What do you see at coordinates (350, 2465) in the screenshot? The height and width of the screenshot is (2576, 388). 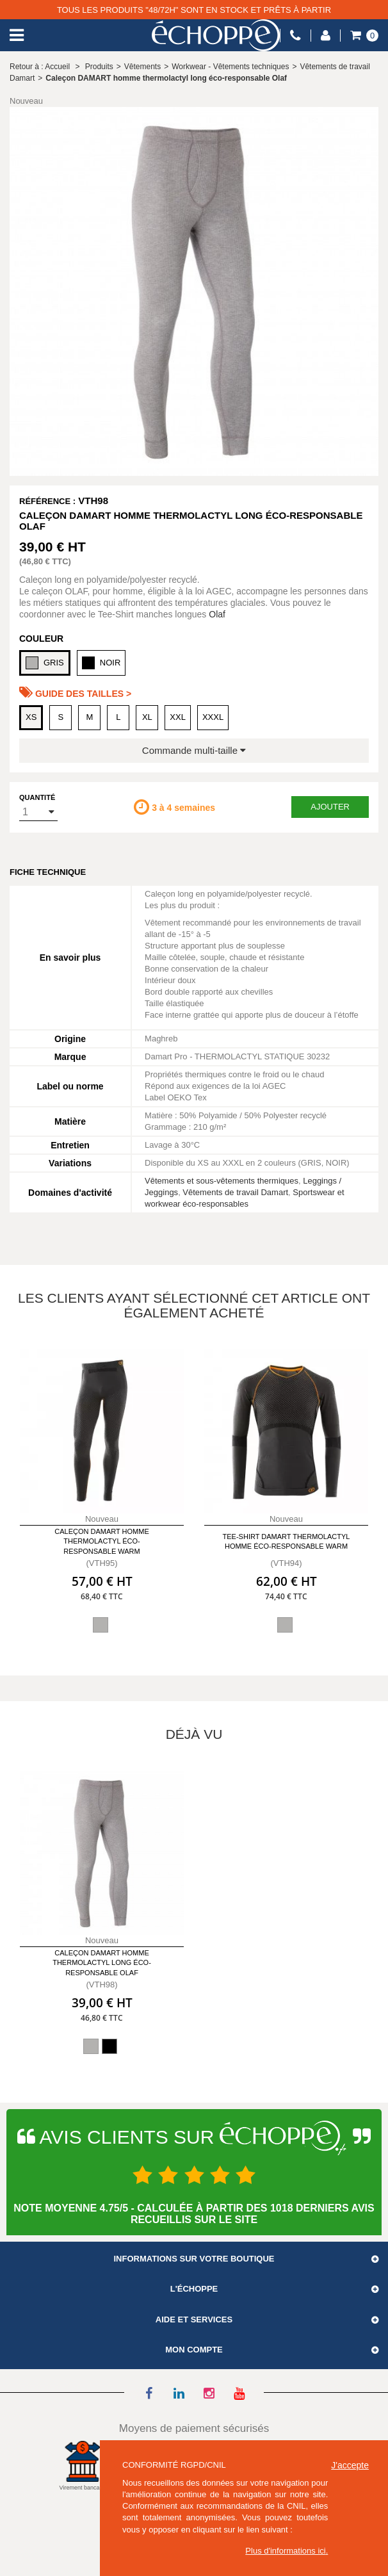 I see `J'accepte` at bounding box center [350, 2465].